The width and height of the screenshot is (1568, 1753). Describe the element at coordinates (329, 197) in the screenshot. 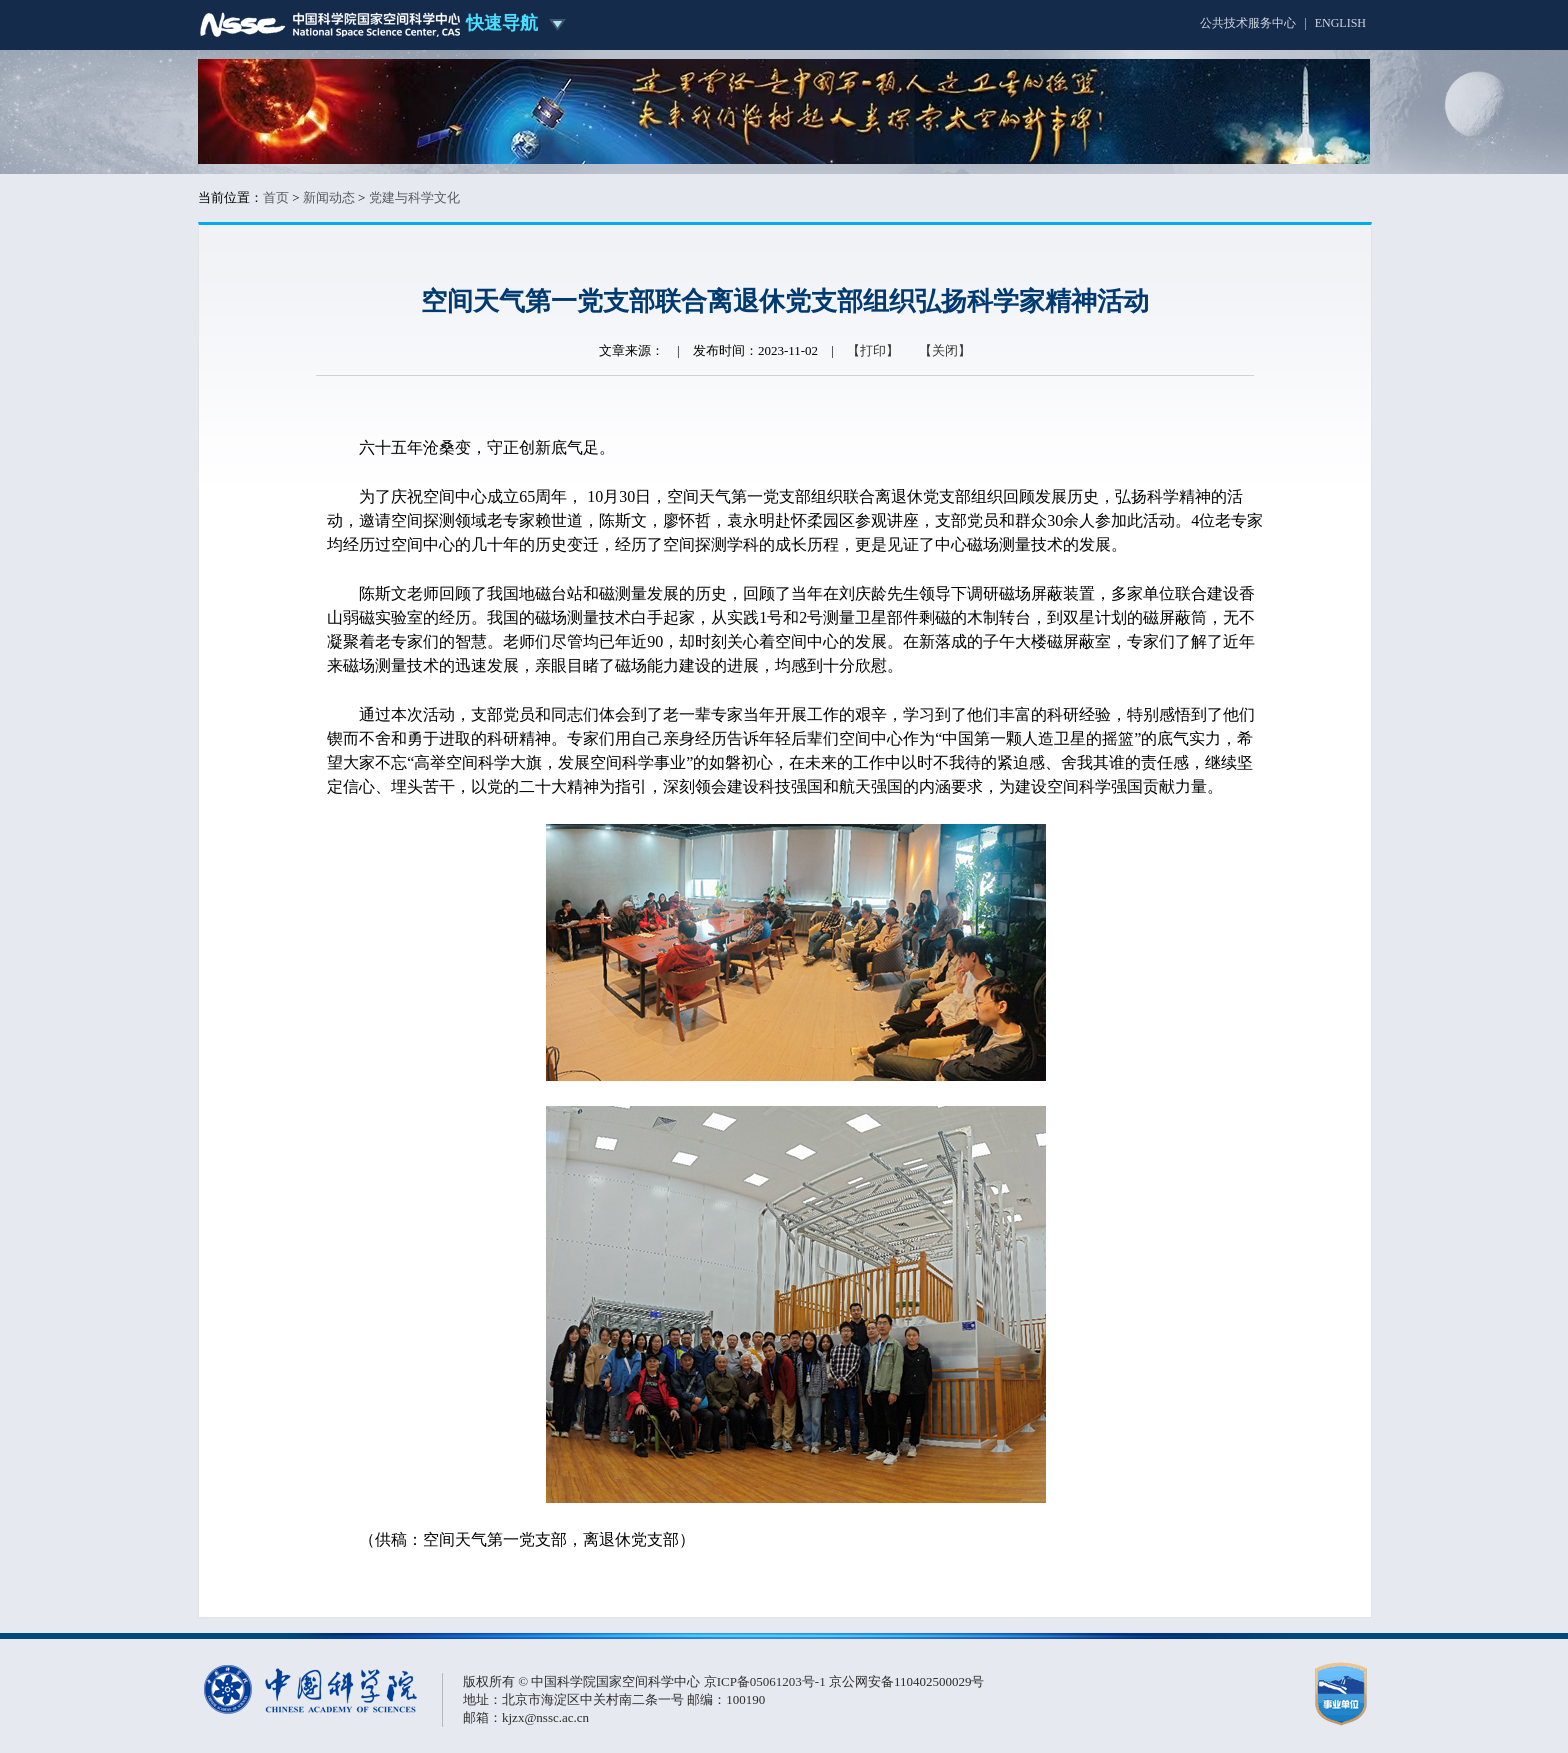

I see `新闻动态` at that location.